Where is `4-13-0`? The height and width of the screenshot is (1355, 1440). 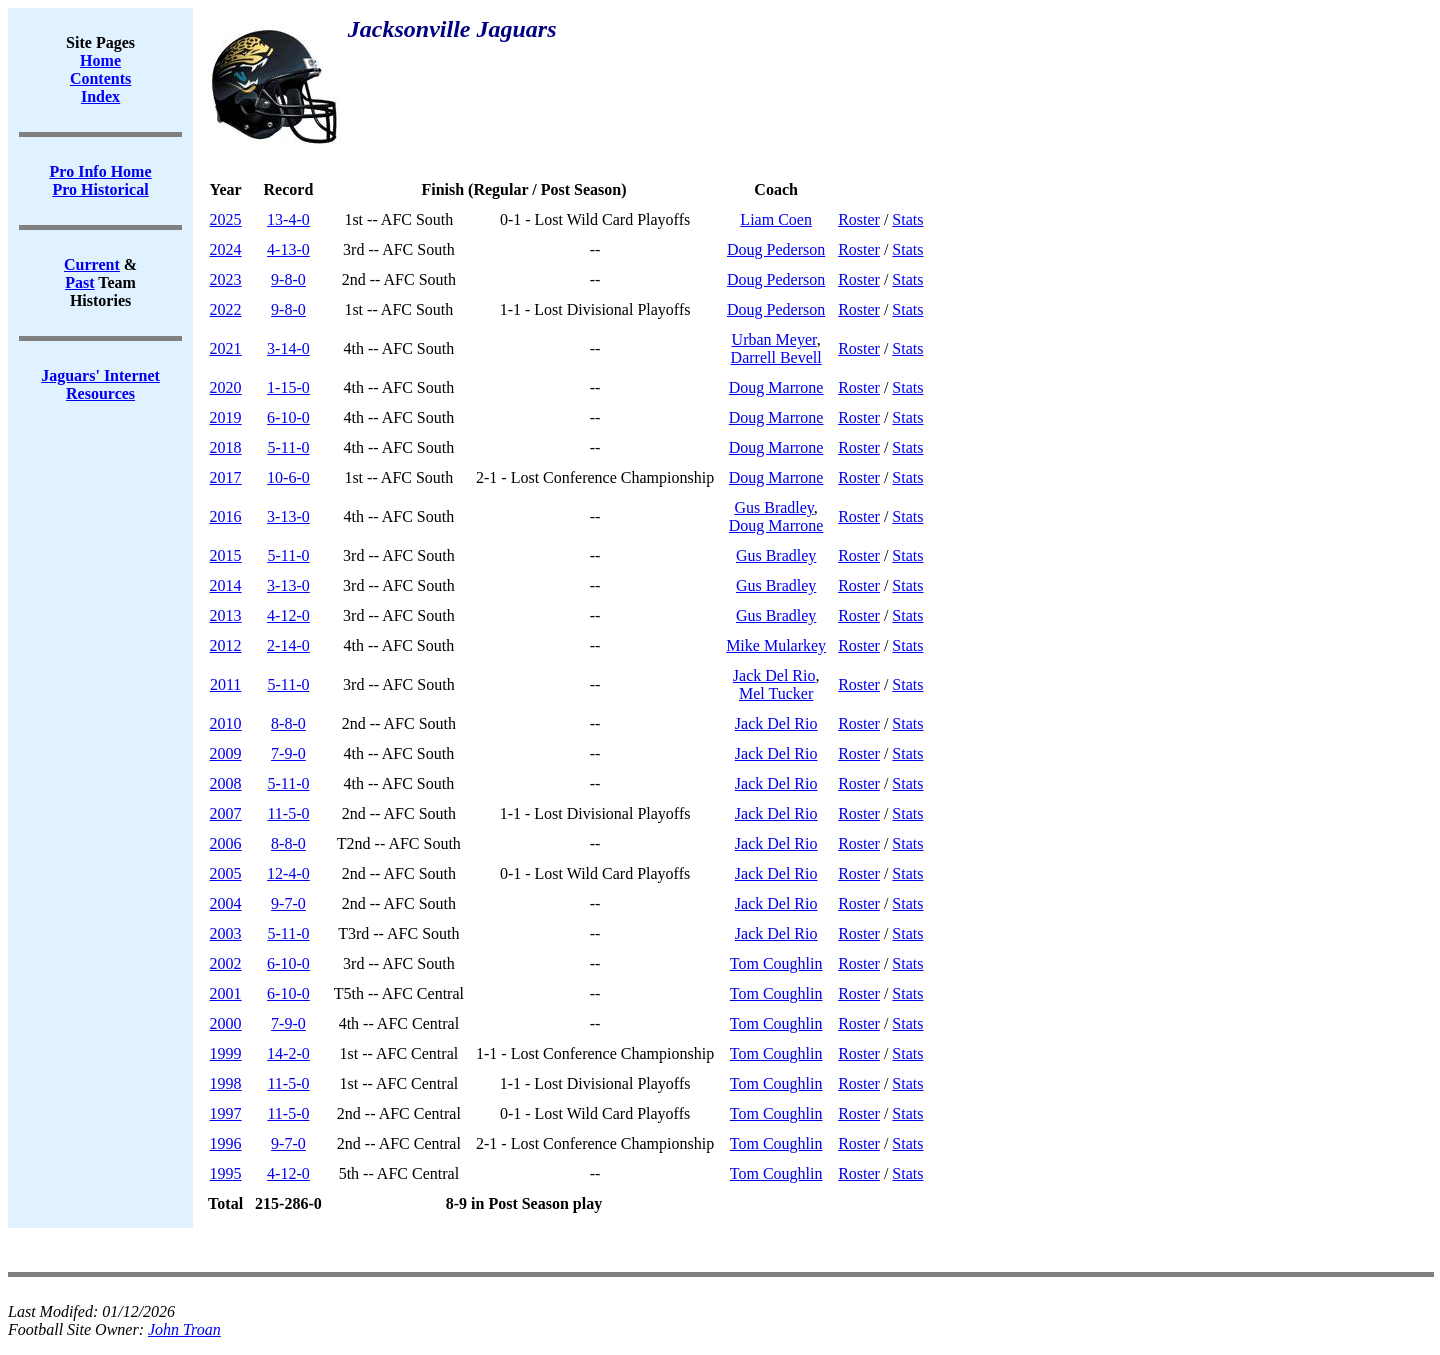
4-13-0 is located at coordinates (288, 249).